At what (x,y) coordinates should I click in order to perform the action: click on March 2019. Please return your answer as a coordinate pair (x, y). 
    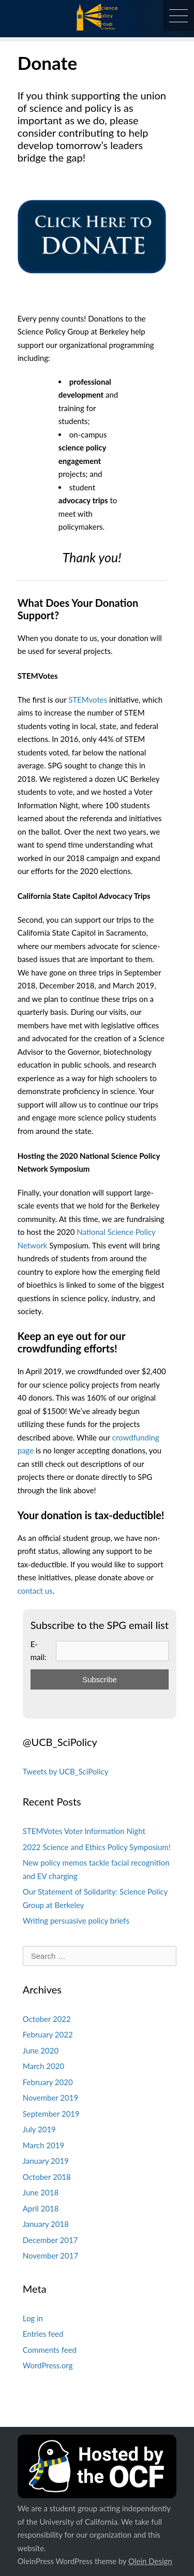
    Looking at the image, I should click on (43, 2145).